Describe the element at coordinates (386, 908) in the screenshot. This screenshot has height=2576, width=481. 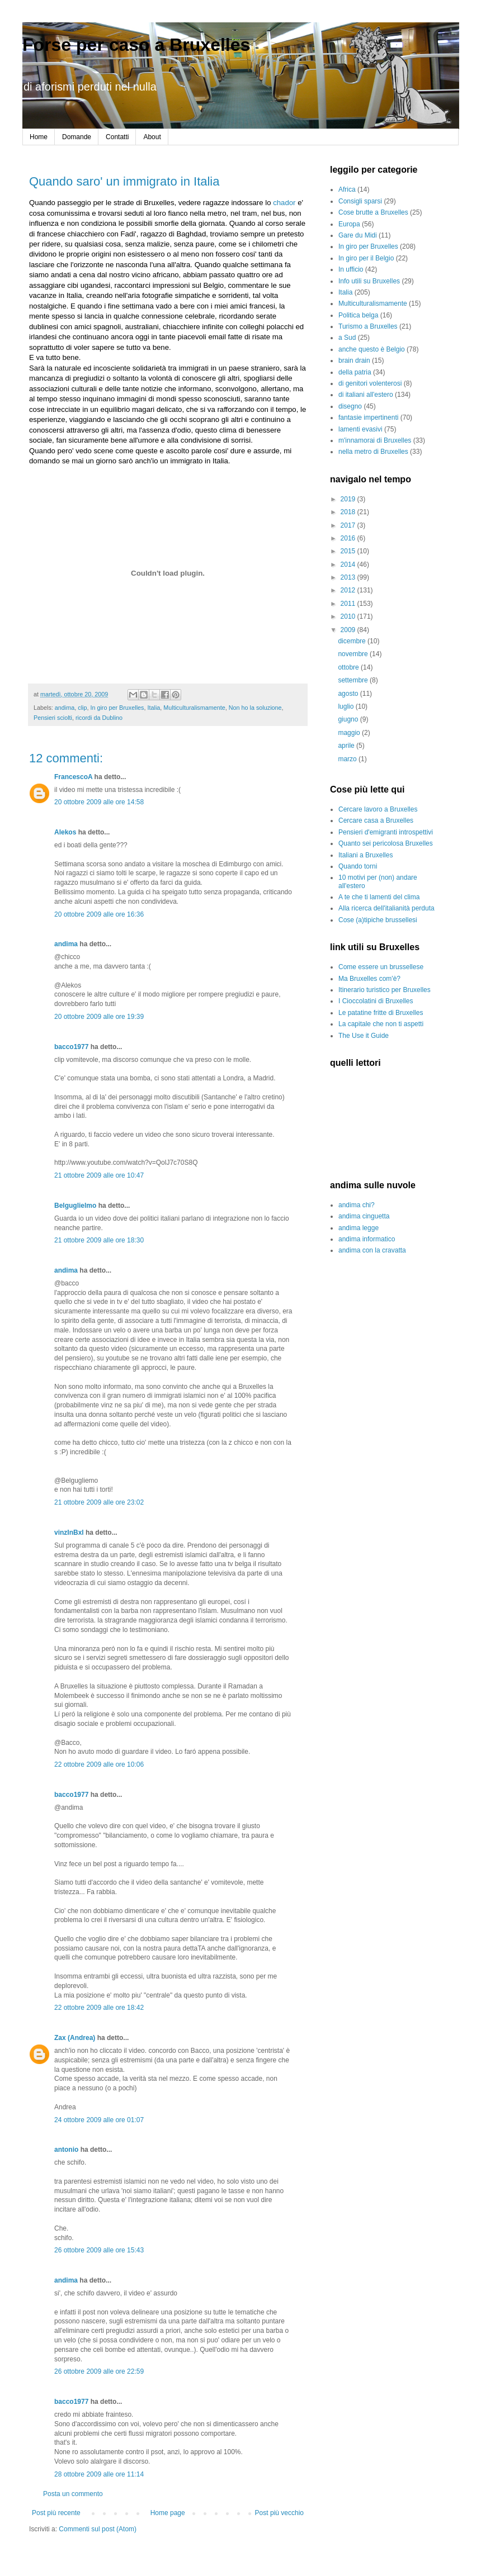
I see `Alla ricerca dell'italianità perduta` at that location.